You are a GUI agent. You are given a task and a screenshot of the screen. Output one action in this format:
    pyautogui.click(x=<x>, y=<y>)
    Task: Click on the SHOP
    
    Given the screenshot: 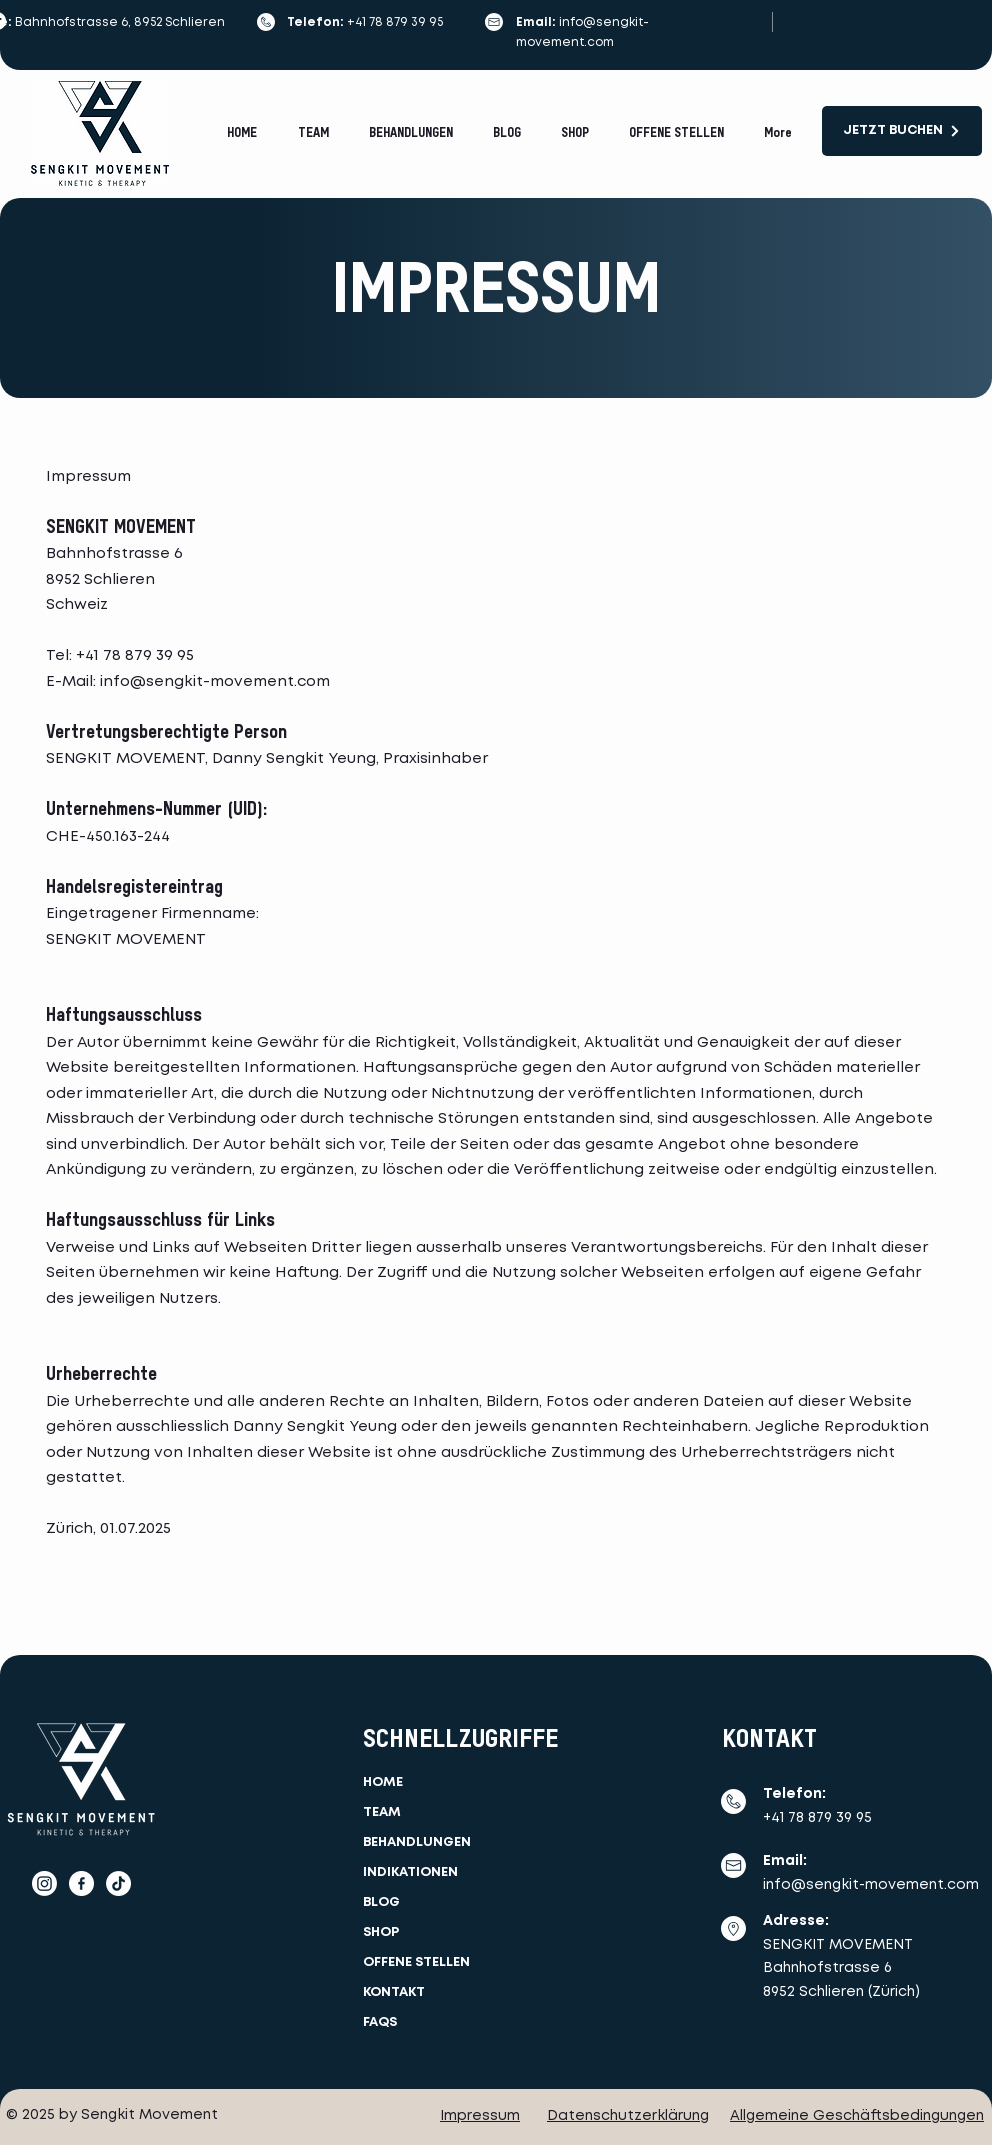 What is the action you would take?
    pyautogui.click(x=381, y=1932)
    